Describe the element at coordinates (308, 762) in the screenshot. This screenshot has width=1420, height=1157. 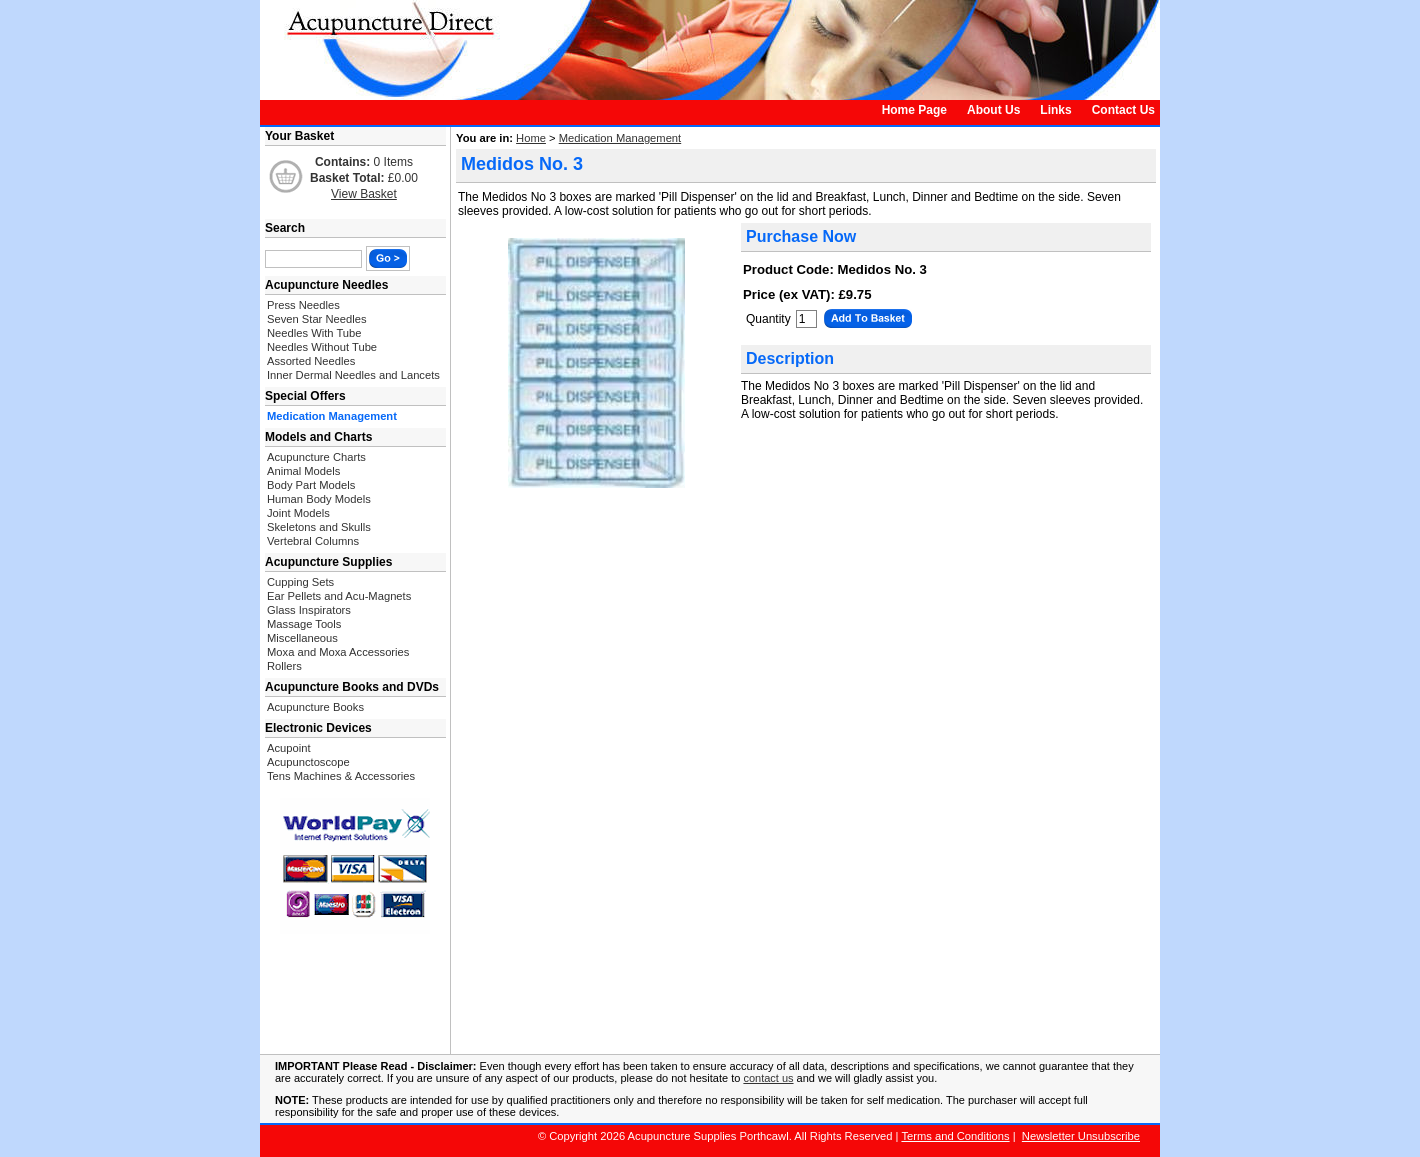
I see `Acupunctoscope` at that location.